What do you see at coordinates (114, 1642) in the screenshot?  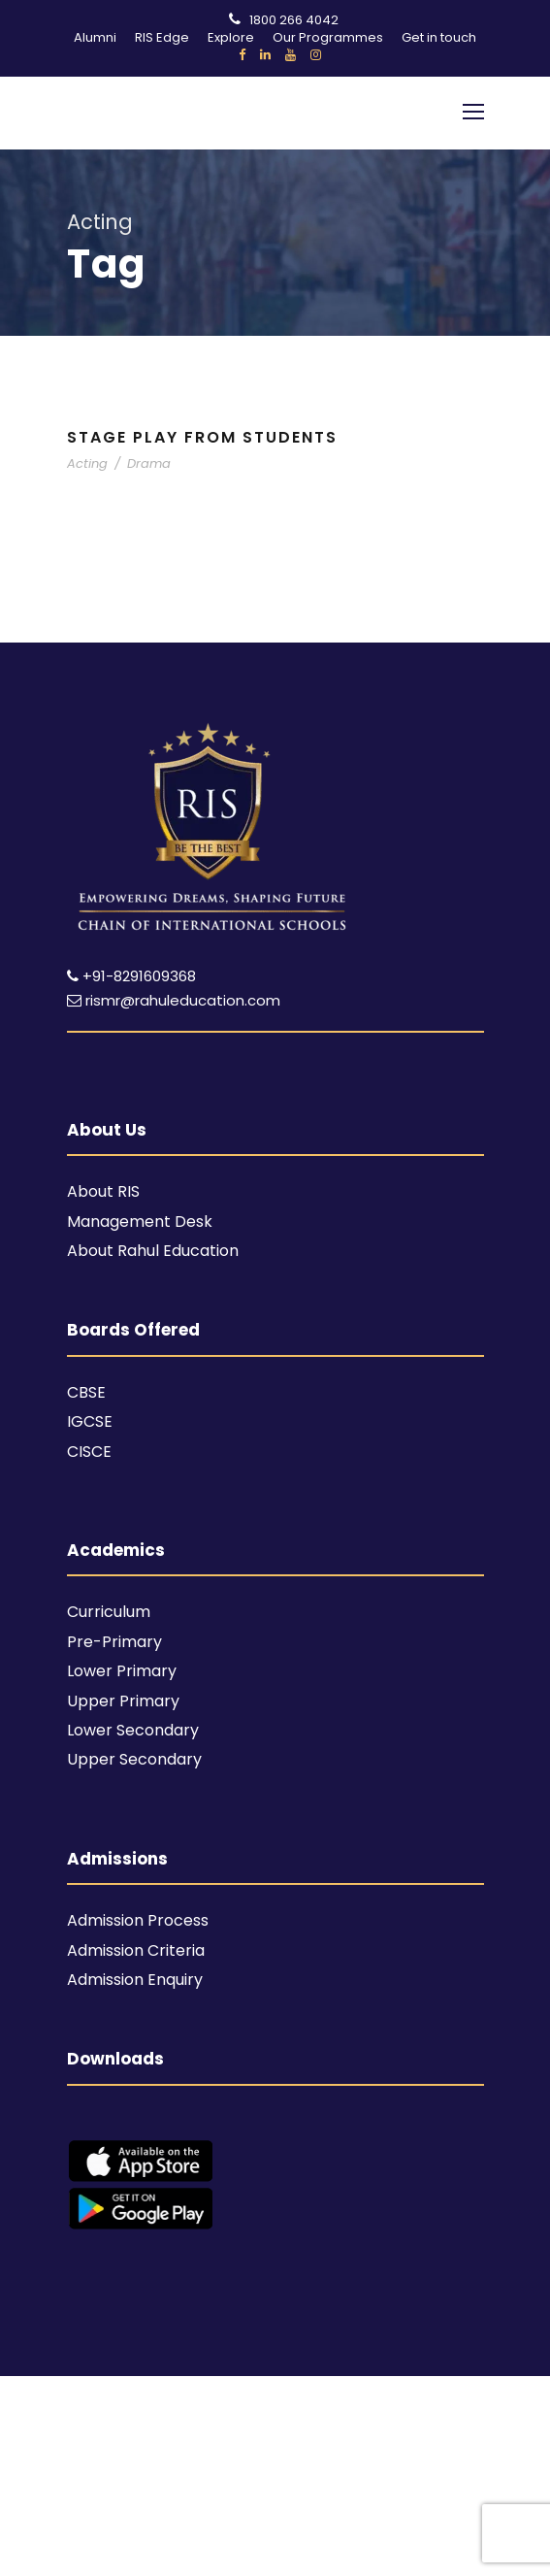 I see `Pre-Primary` at bounding box center [114, 1642].